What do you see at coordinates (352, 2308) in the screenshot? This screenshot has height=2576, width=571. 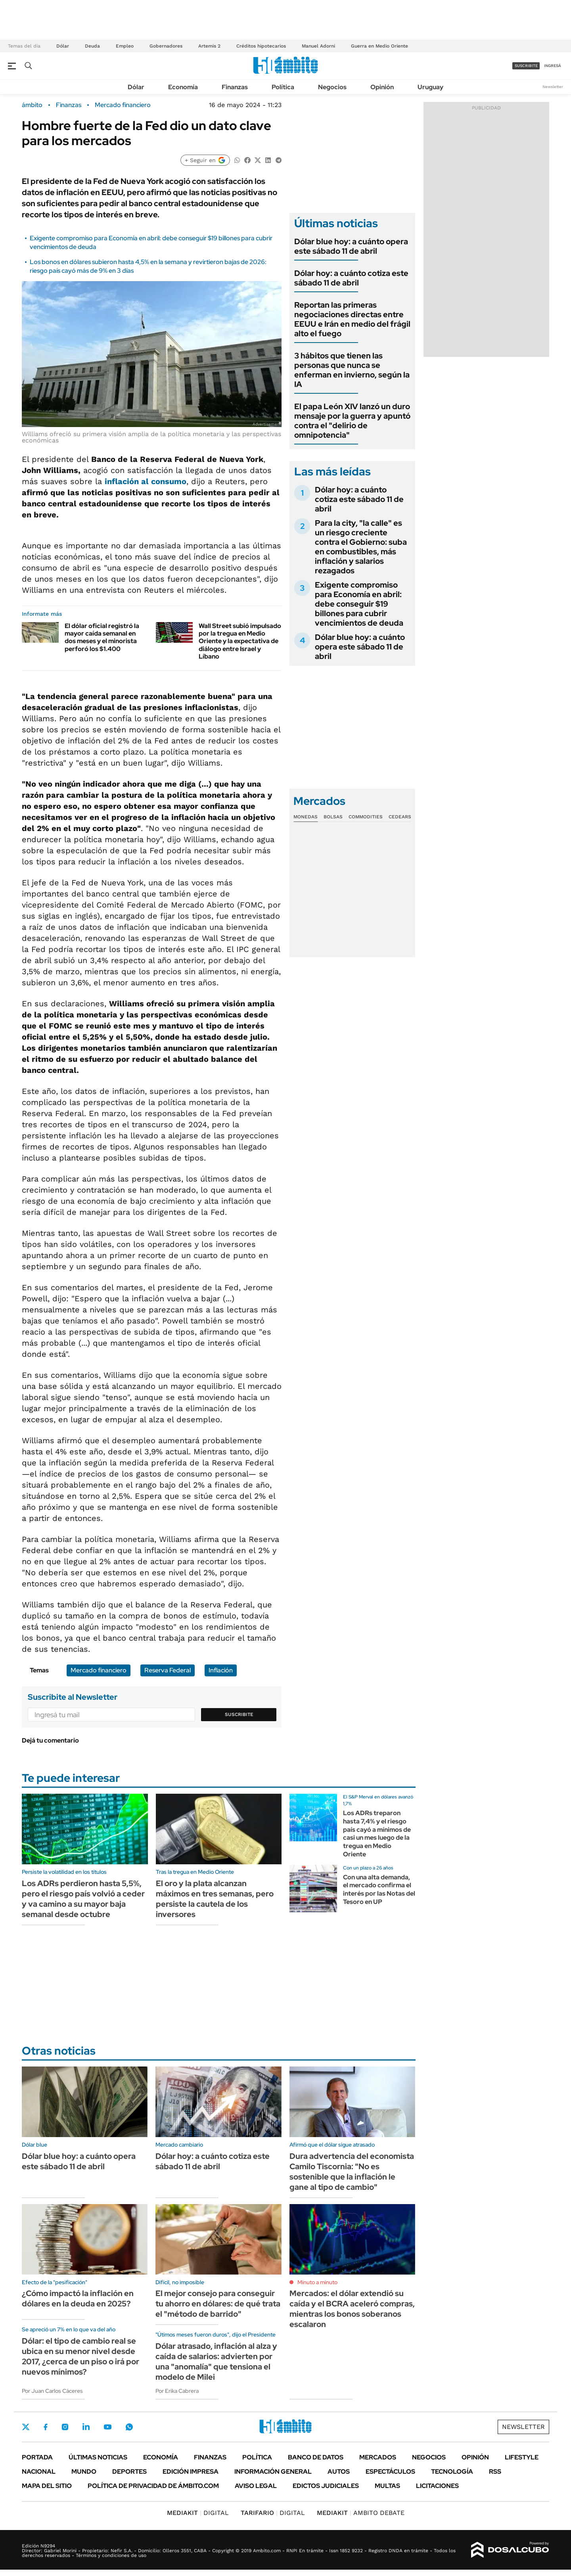 I see `Mercados: el dólar extendió su caída y el BCRA aceleró compras, mientras los bonos soberanos escalaron` at bounding box center [352, 2308].